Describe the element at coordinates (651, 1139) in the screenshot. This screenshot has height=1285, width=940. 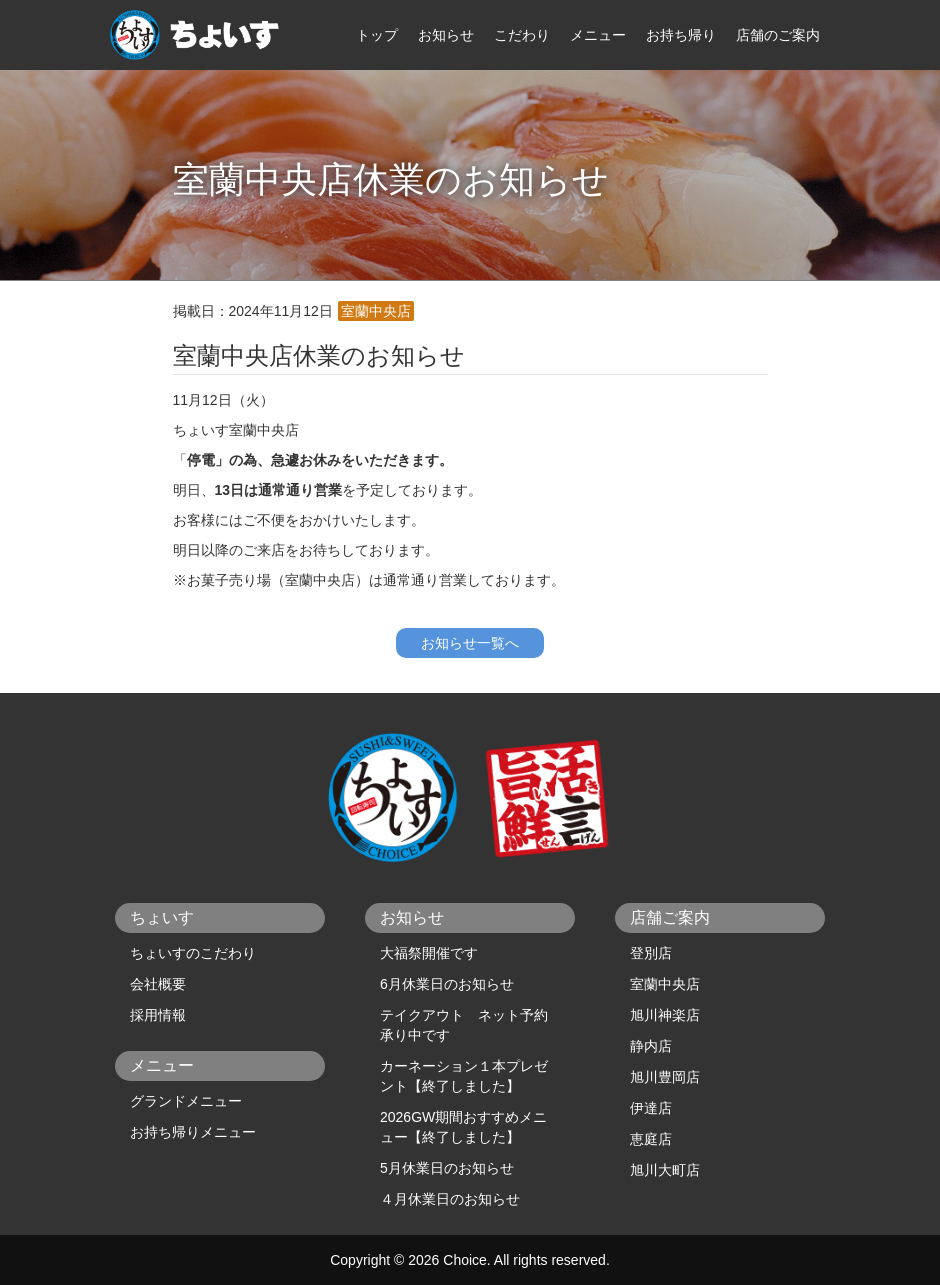
I see `恵庭店` at that location.